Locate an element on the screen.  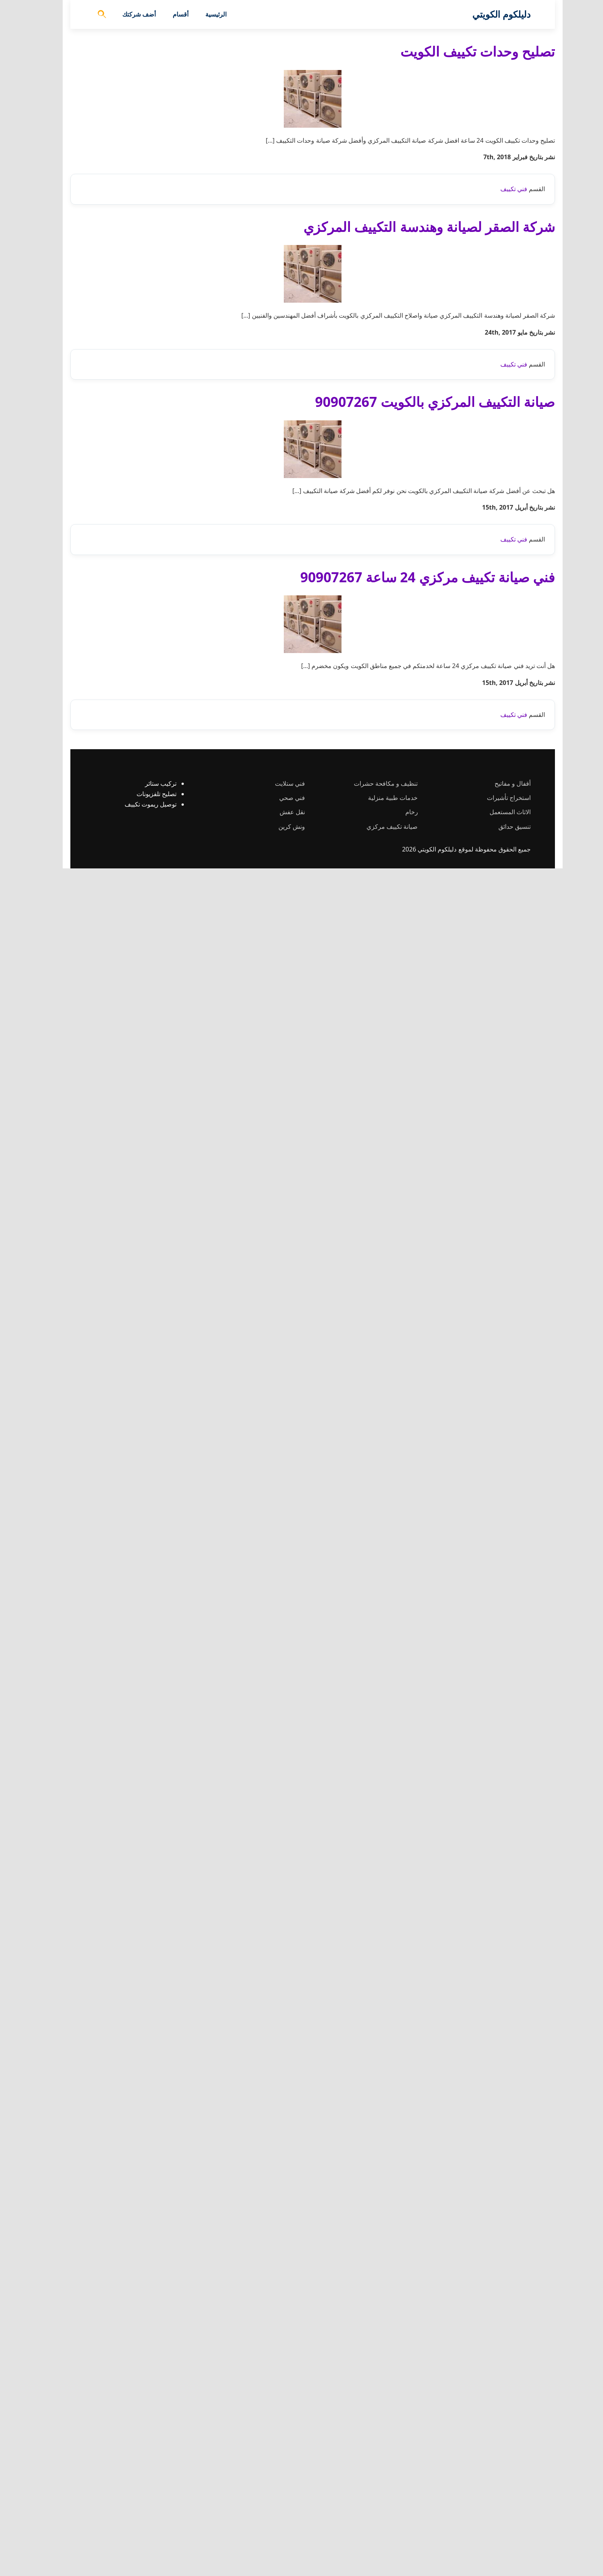
استخراج تأشيرات is located at coordinates (498, 2505).